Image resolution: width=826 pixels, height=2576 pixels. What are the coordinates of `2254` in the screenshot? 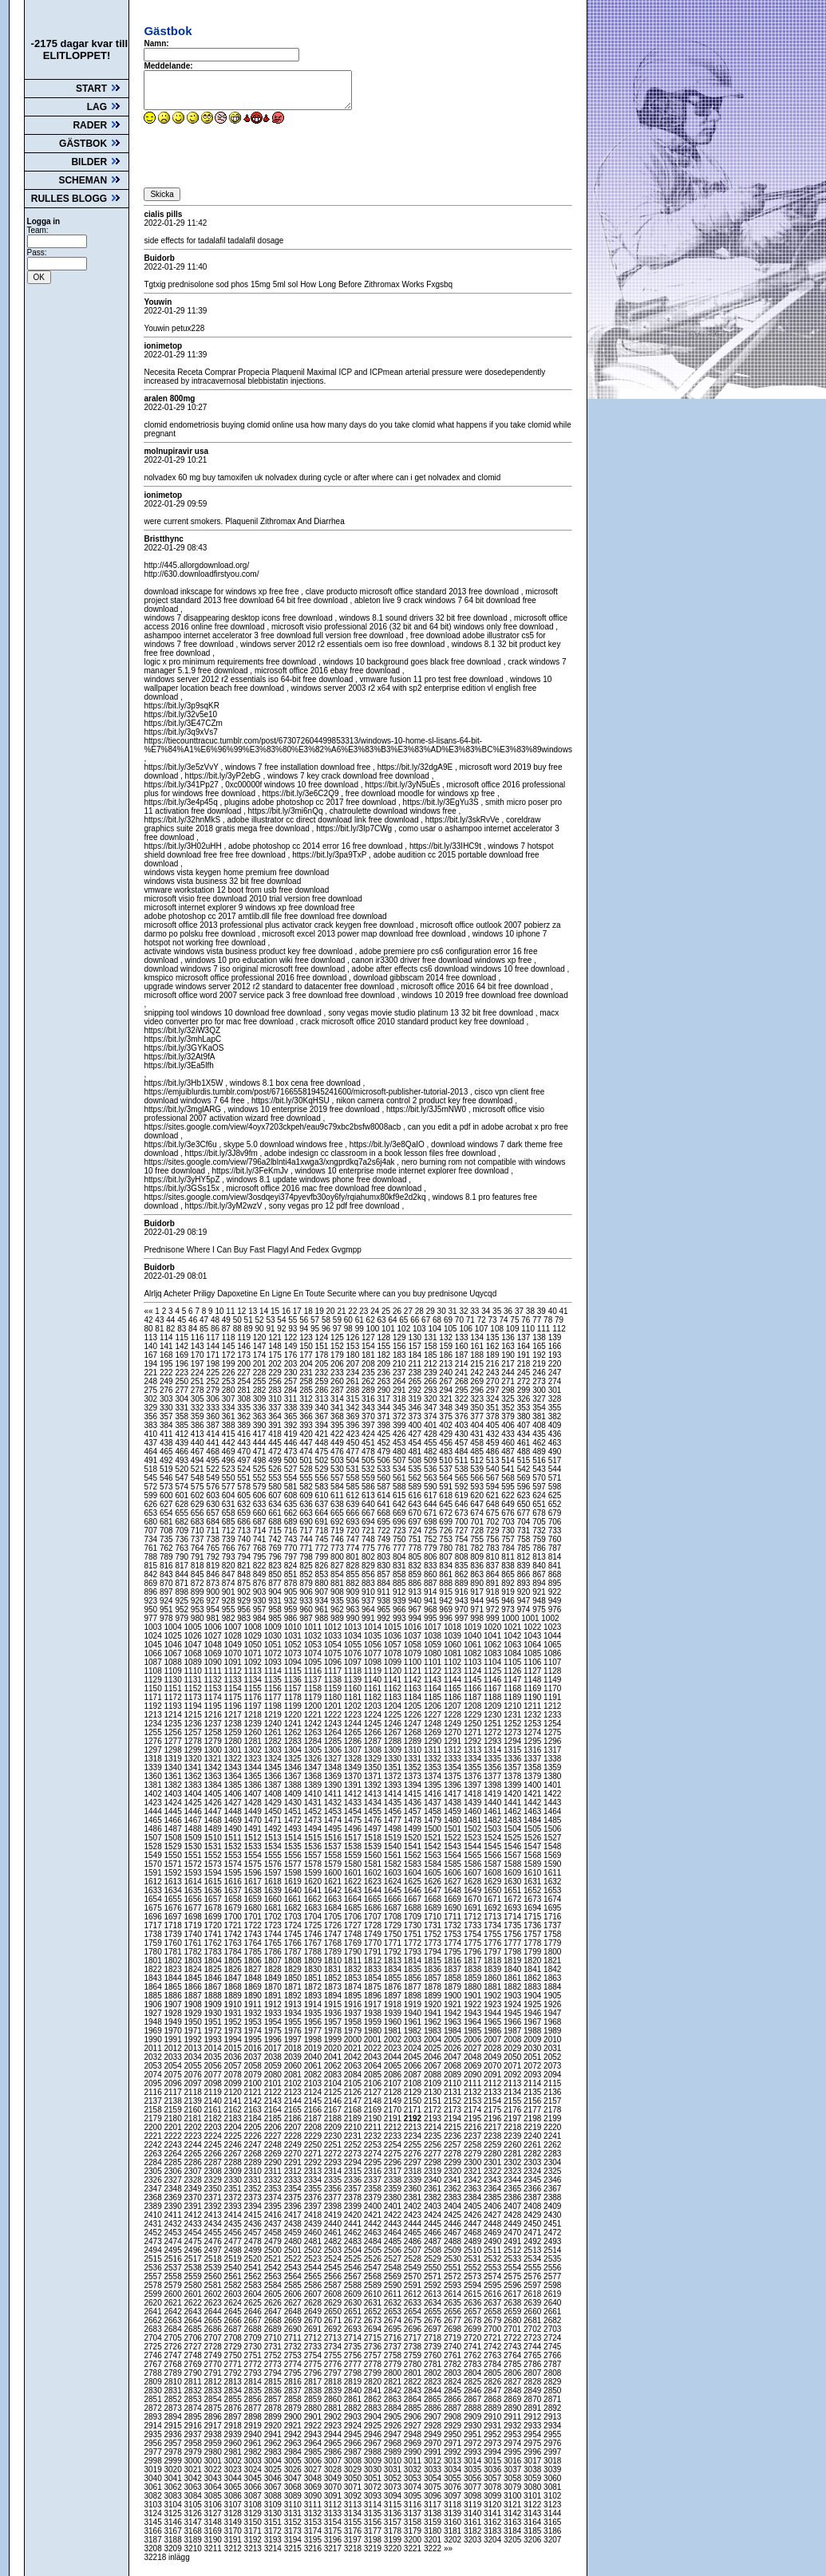 It's located at (394, 2144).